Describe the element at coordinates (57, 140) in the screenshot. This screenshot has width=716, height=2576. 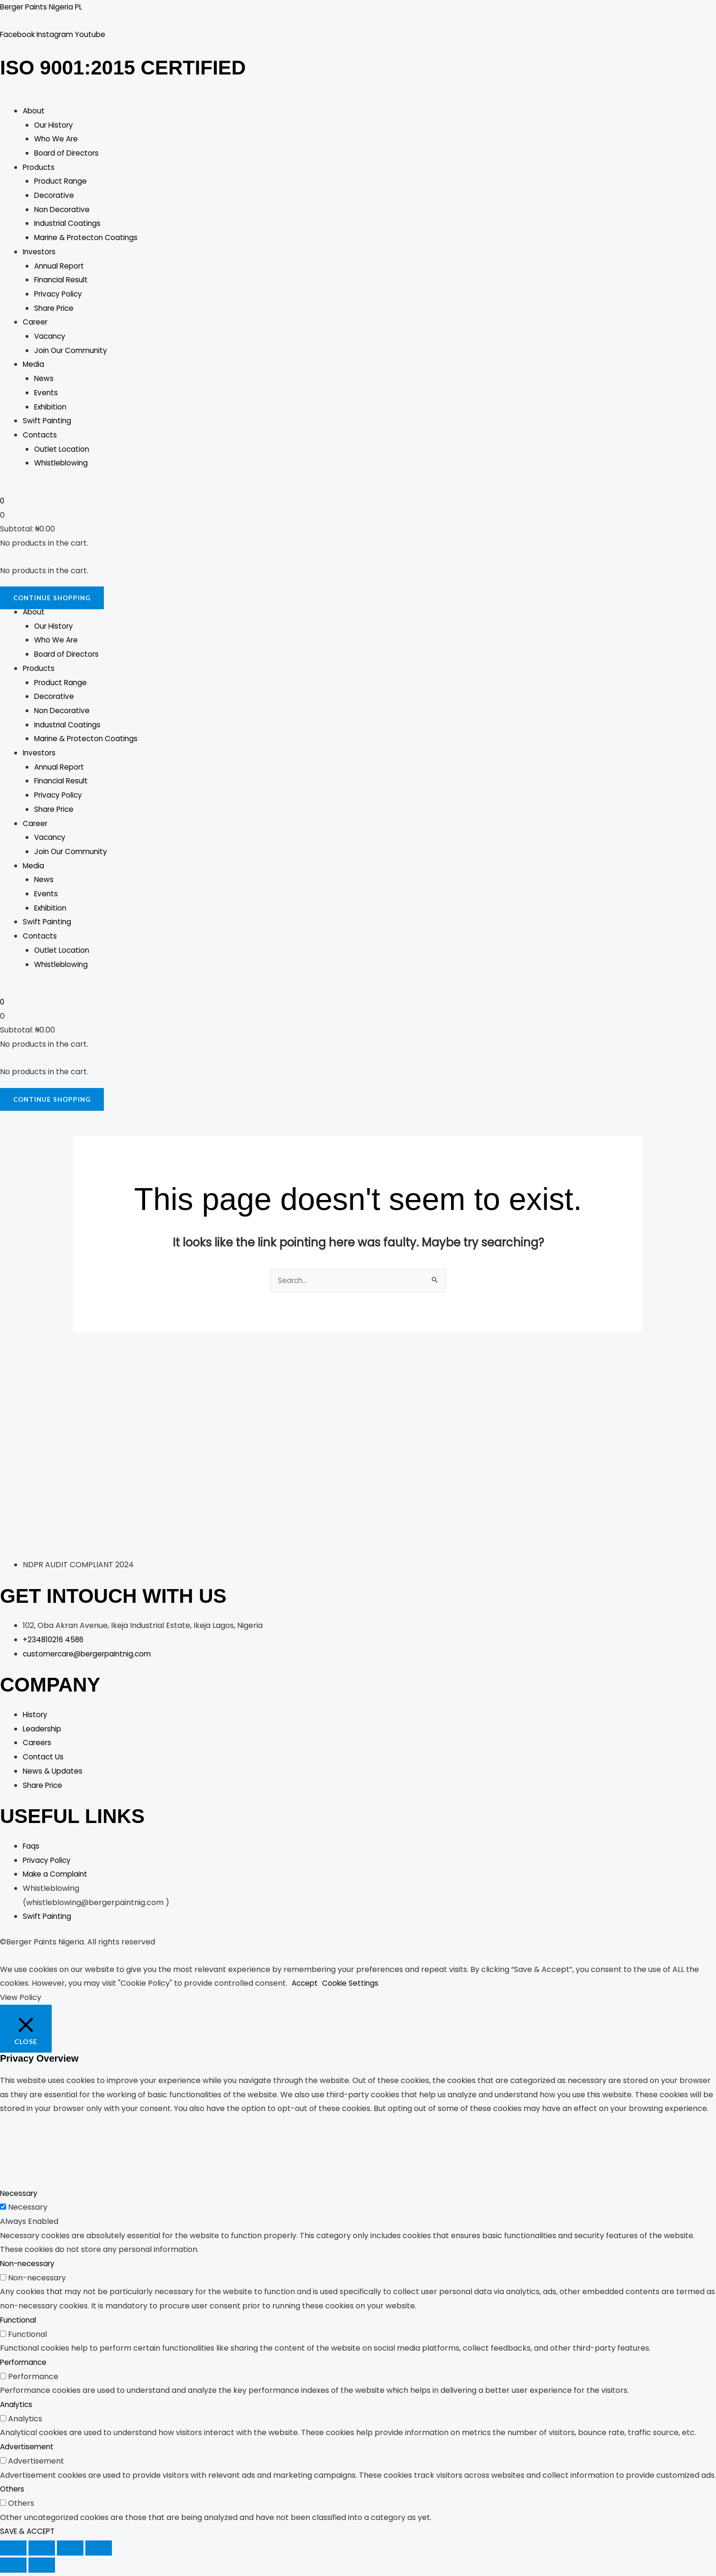
I see `Who We Are` at that location.